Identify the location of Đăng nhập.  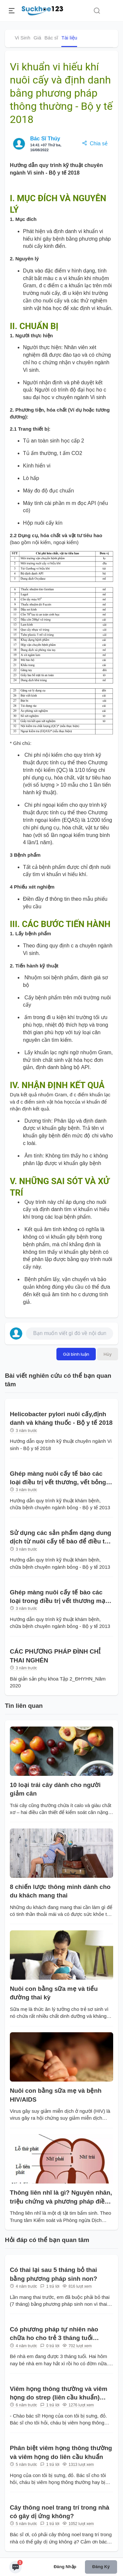
(65, 2566).